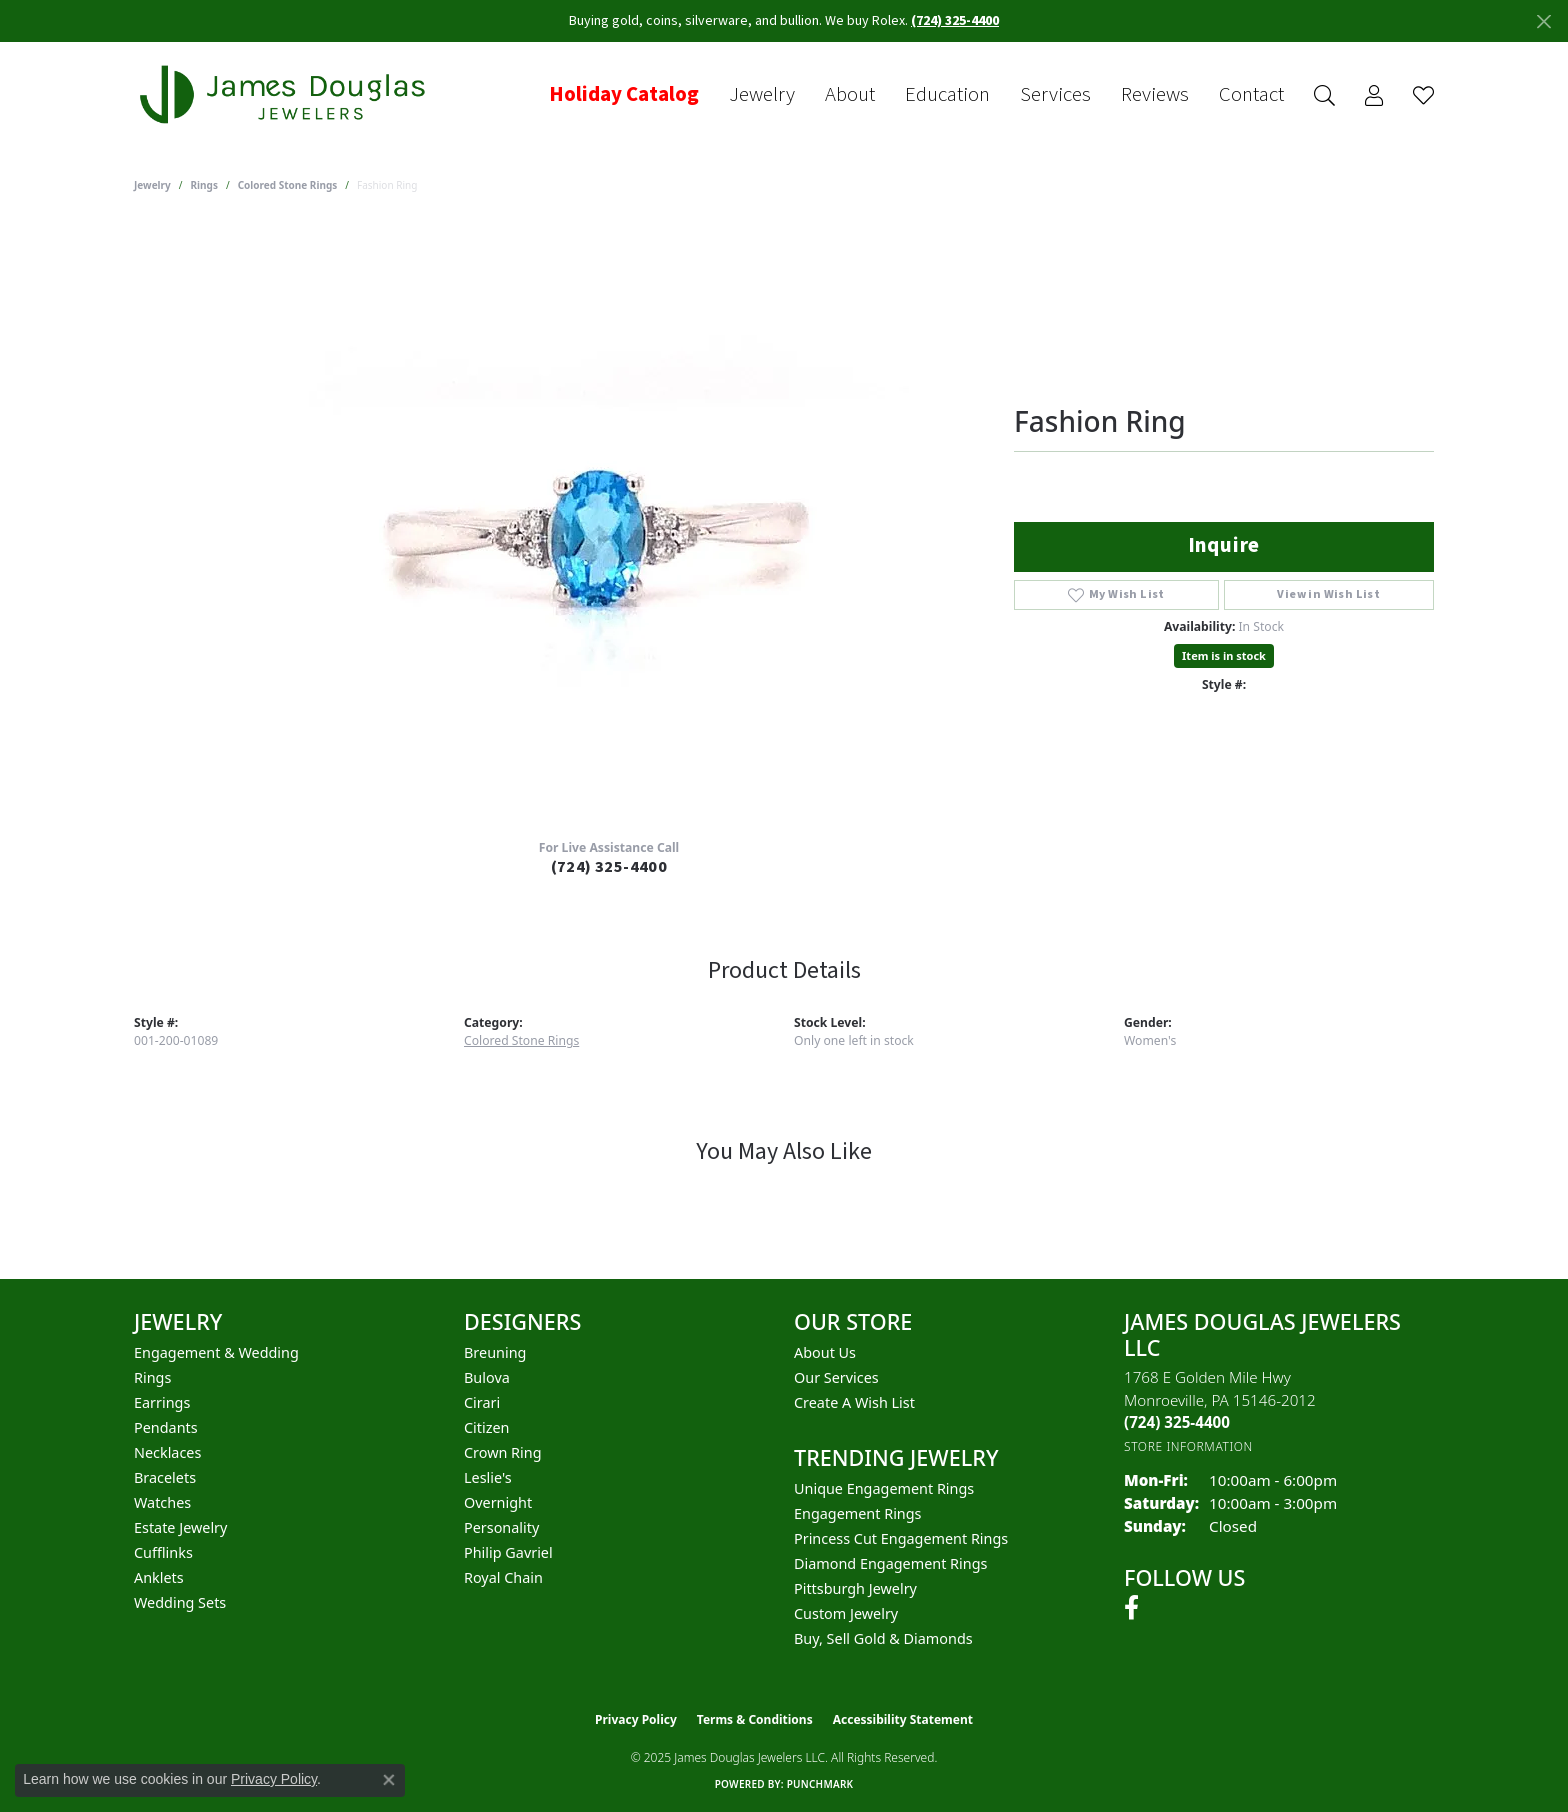 The height and width of the screenshot is (1812, 1568). What do you see at coordinates (495, 1352) in the screenshot?
I see `Breuning` at bounding box center [495, 1352].